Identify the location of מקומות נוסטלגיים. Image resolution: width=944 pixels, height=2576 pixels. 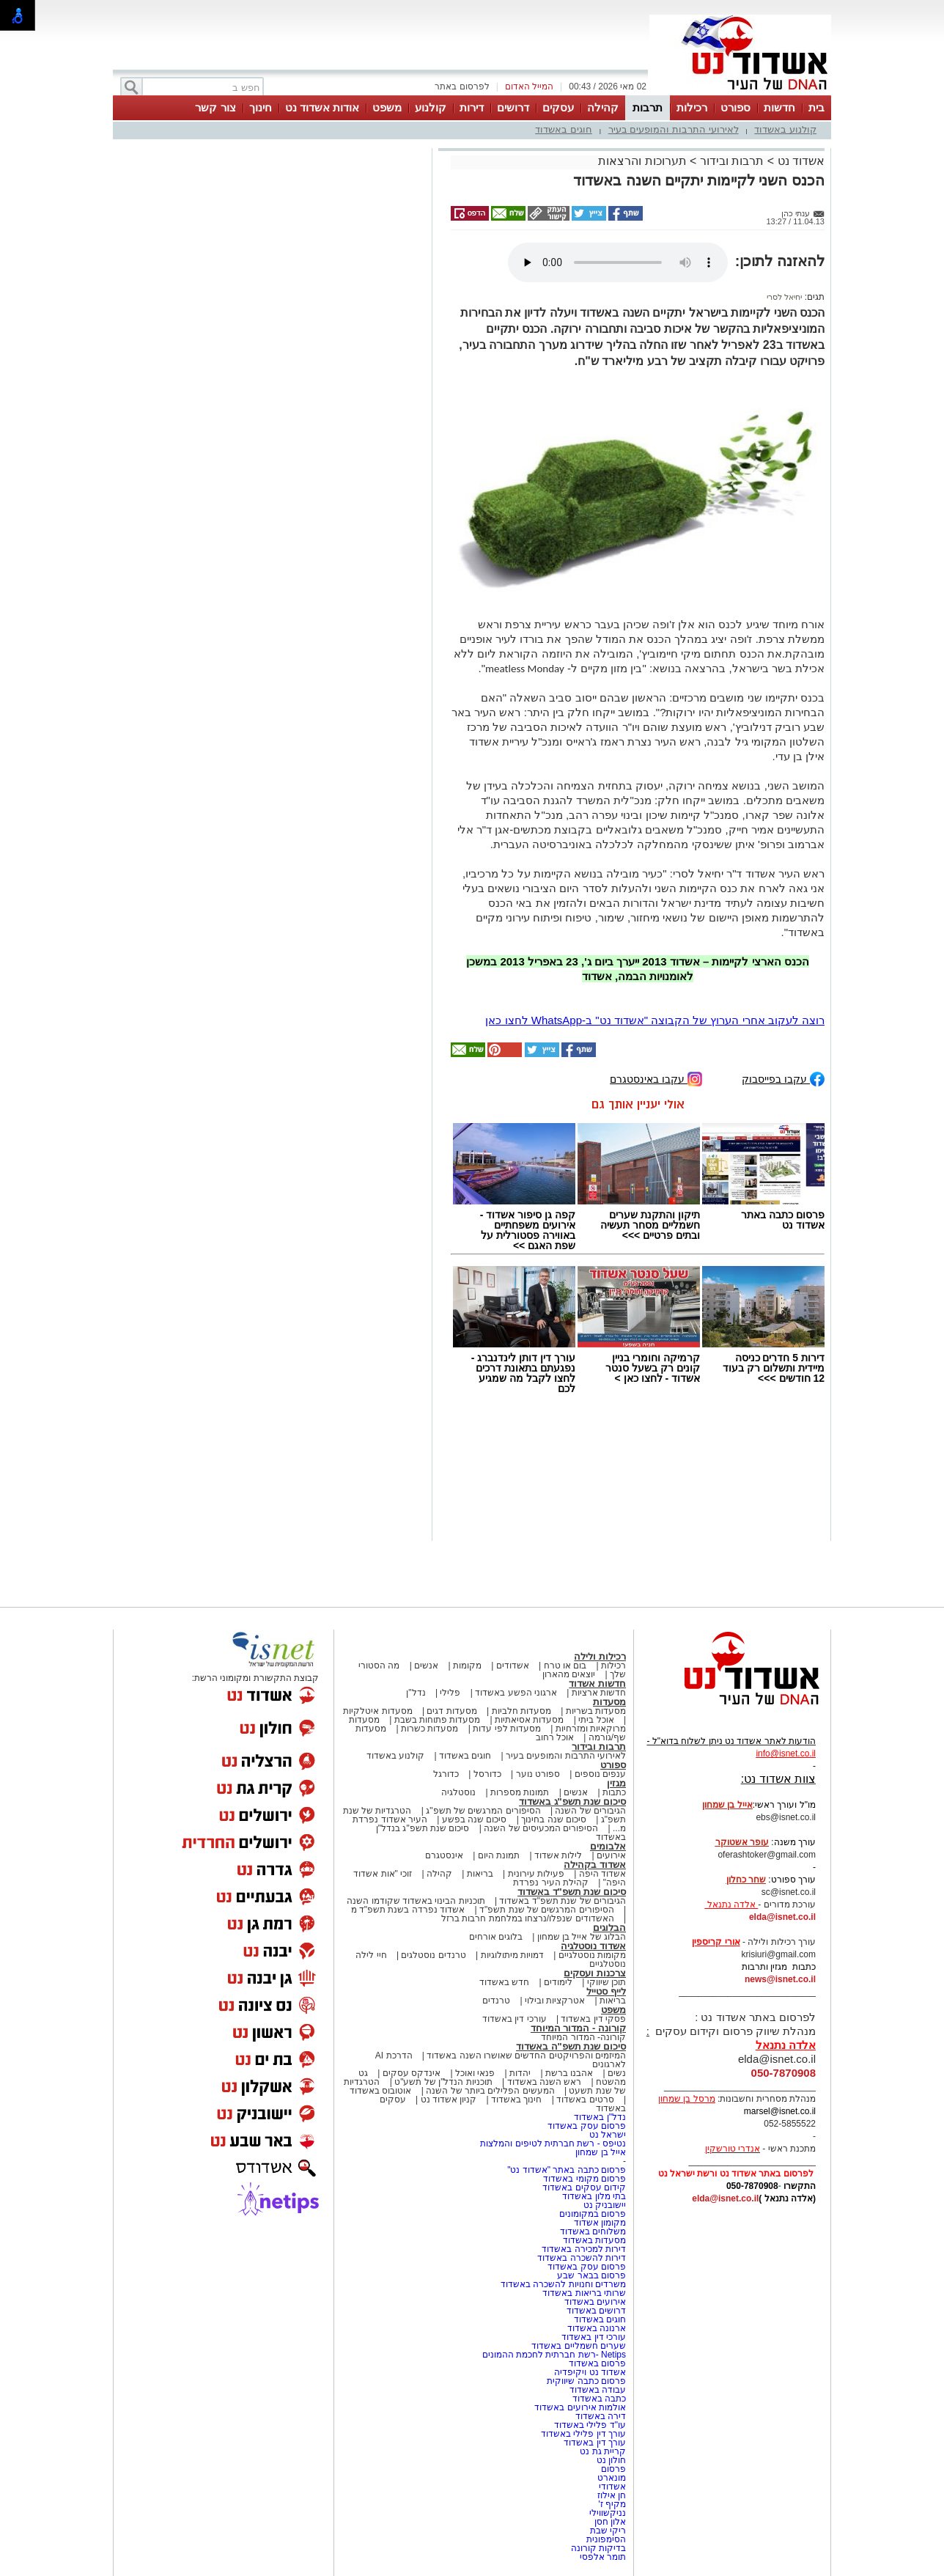
(591, 1955).